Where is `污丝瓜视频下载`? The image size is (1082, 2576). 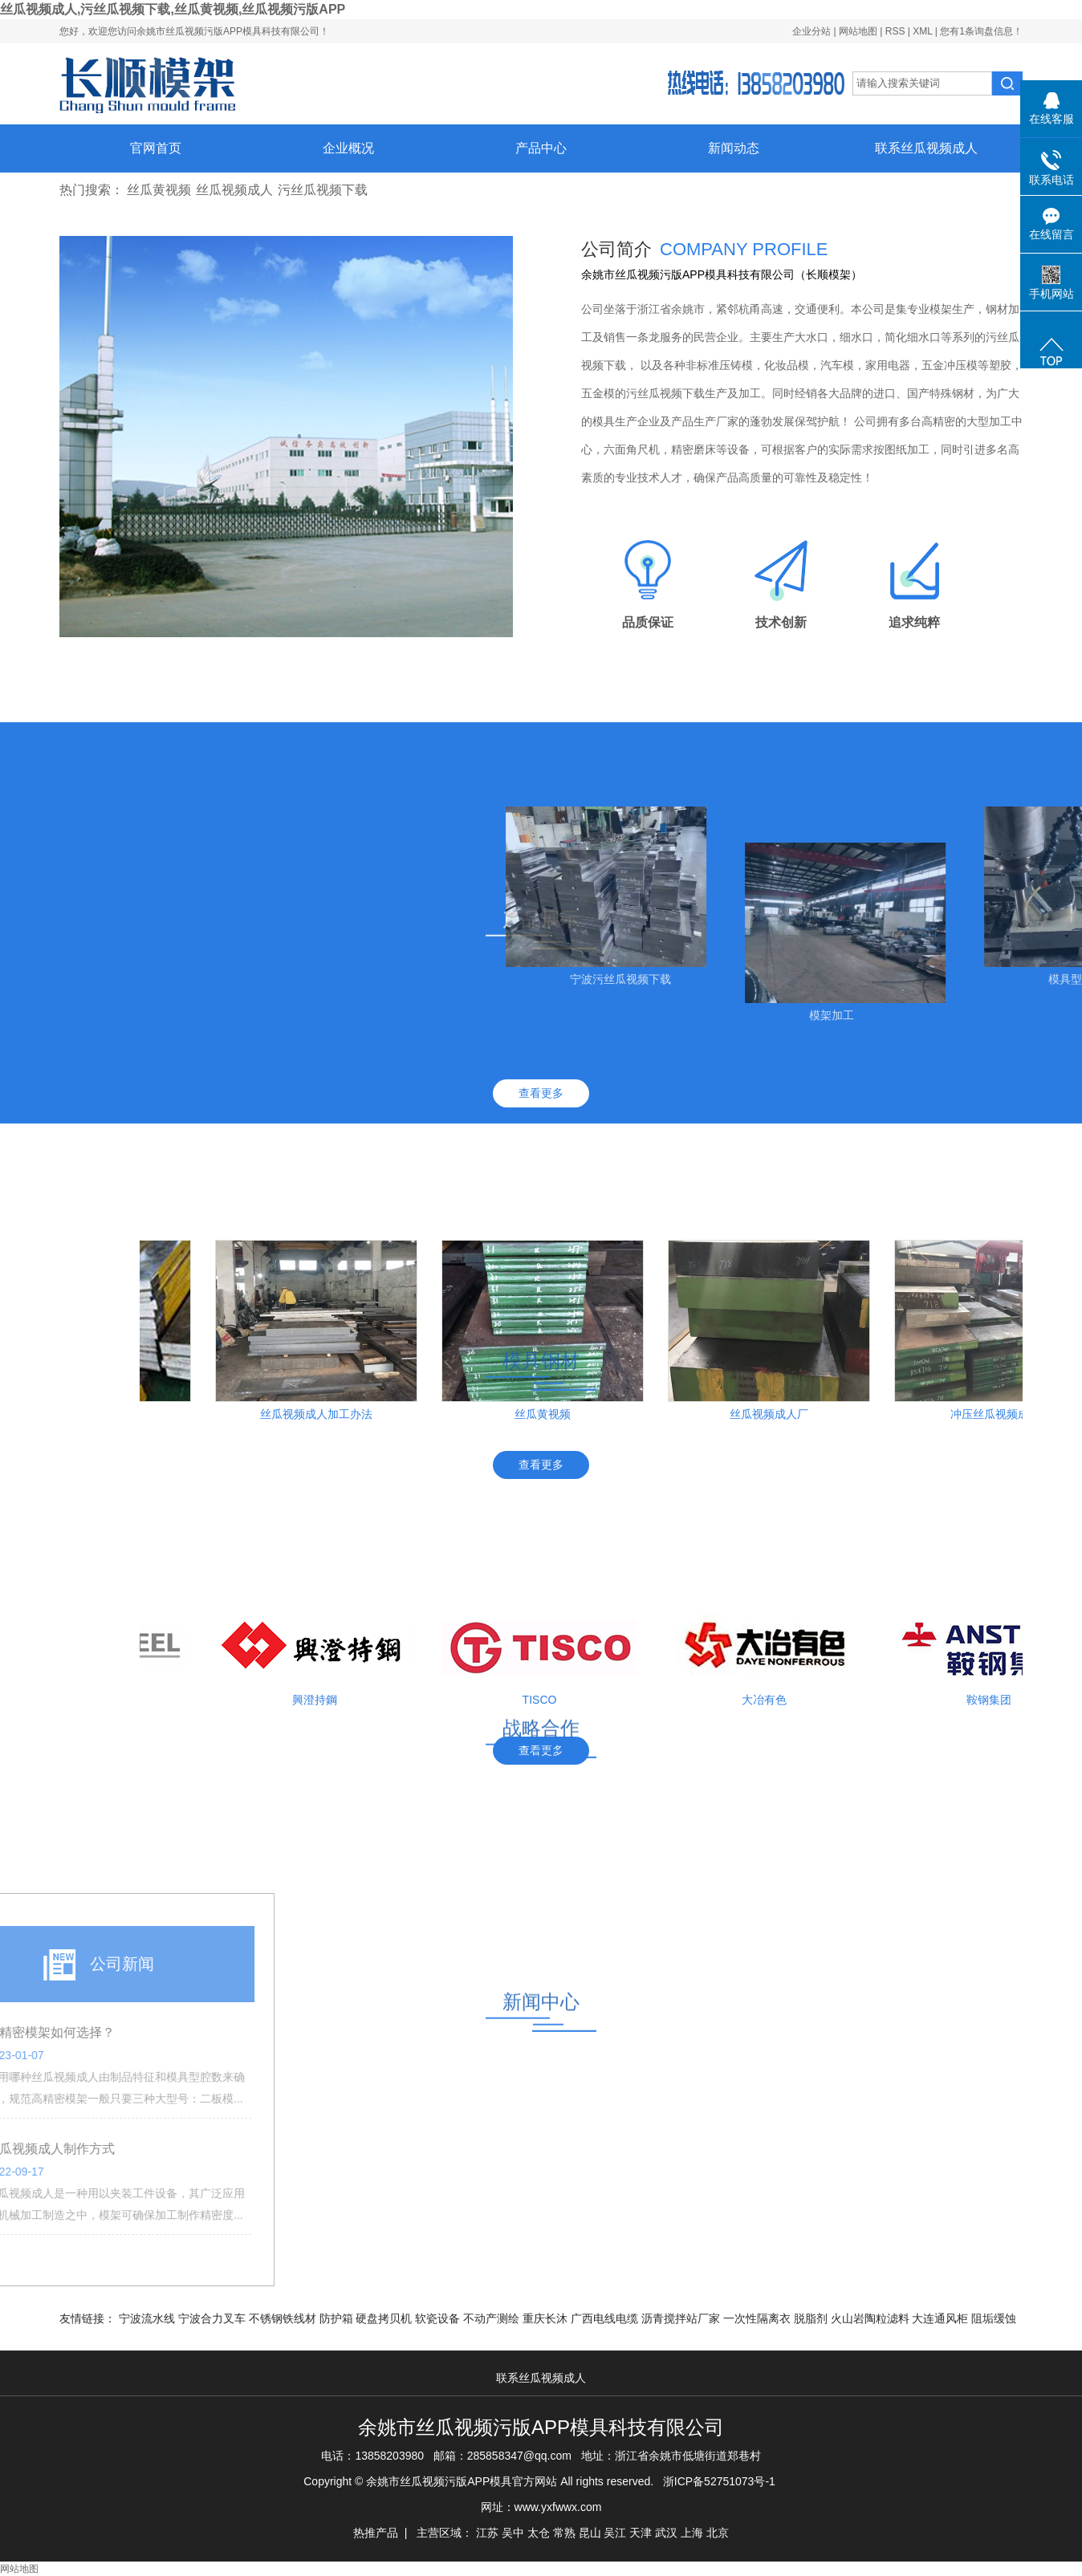
污丝瓜视频下载 is located at coordinates (323, 190).